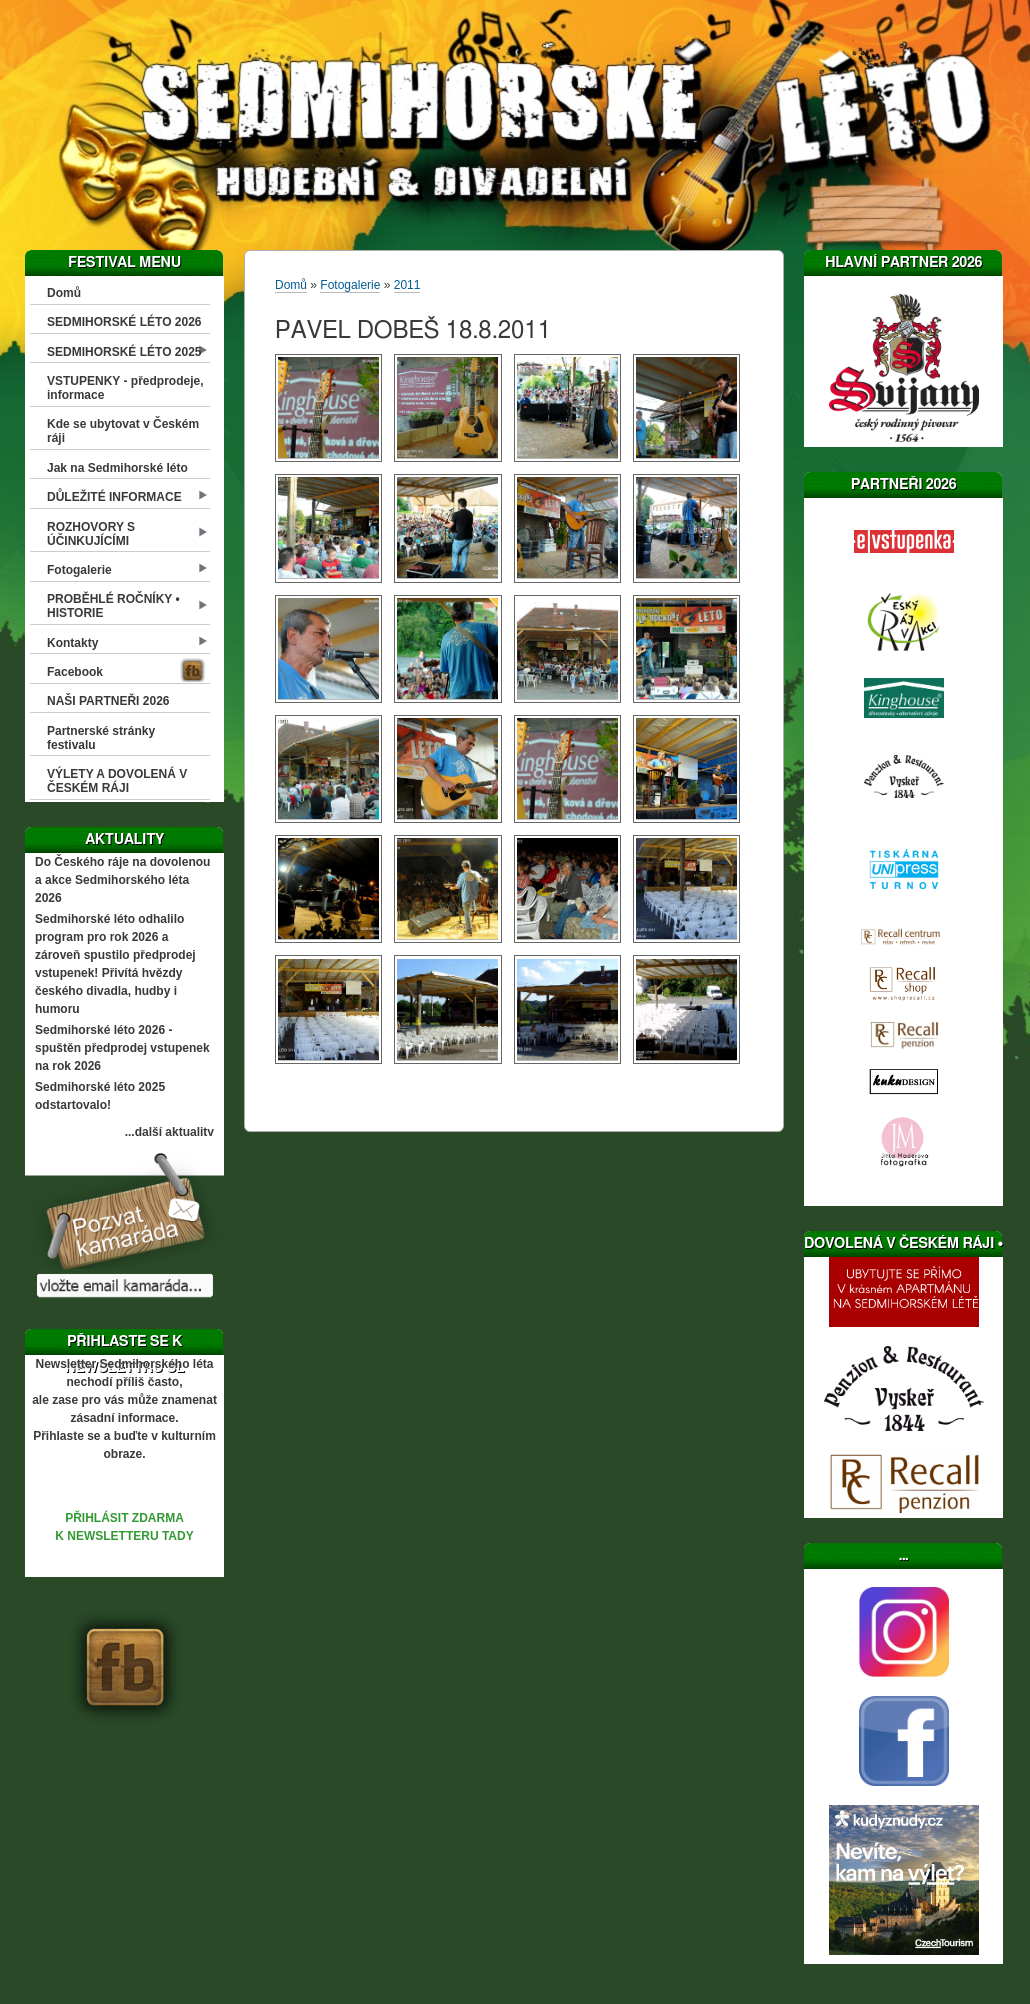 The image size is (1030, 2004). Describe the element at coordinates (169, 1132) in the screenshot. I see `...další aktuality` at that location.